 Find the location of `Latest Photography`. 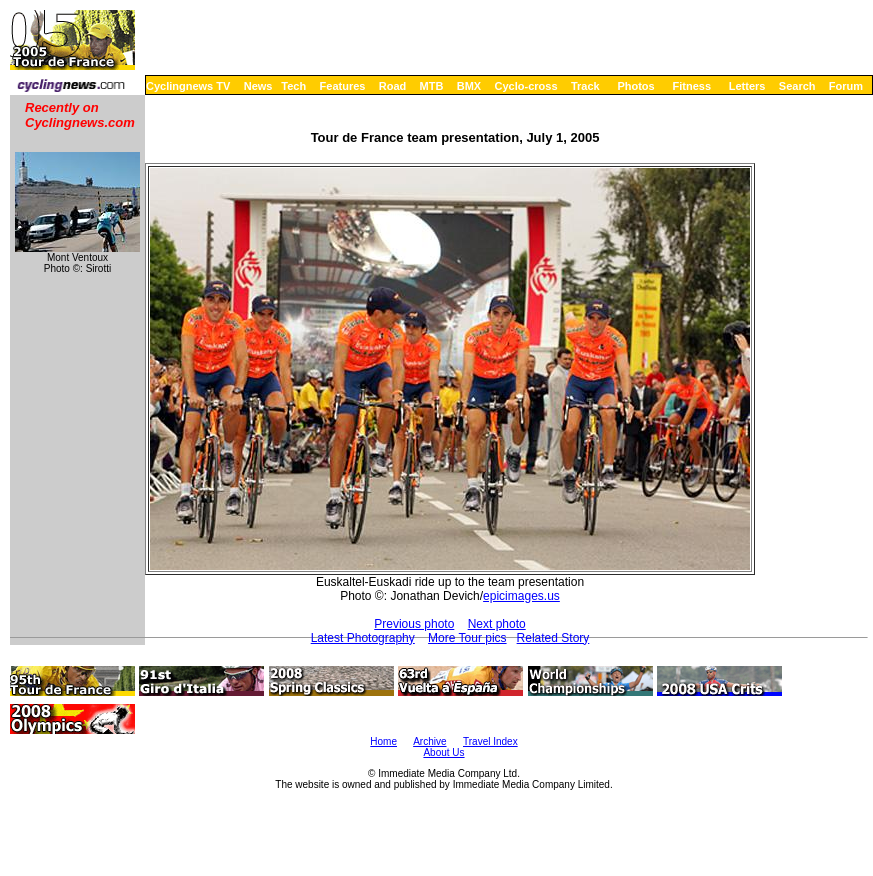

Latest Photography is located at coordinates (363, 638).